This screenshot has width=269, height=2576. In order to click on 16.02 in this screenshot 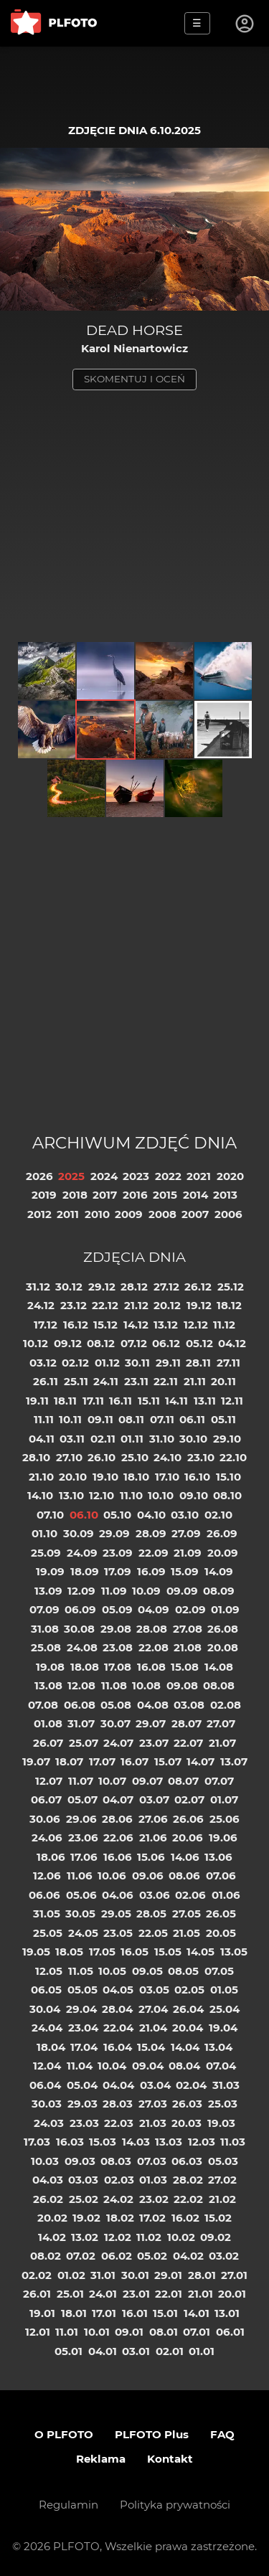, I will do `click(185, 2217)`.